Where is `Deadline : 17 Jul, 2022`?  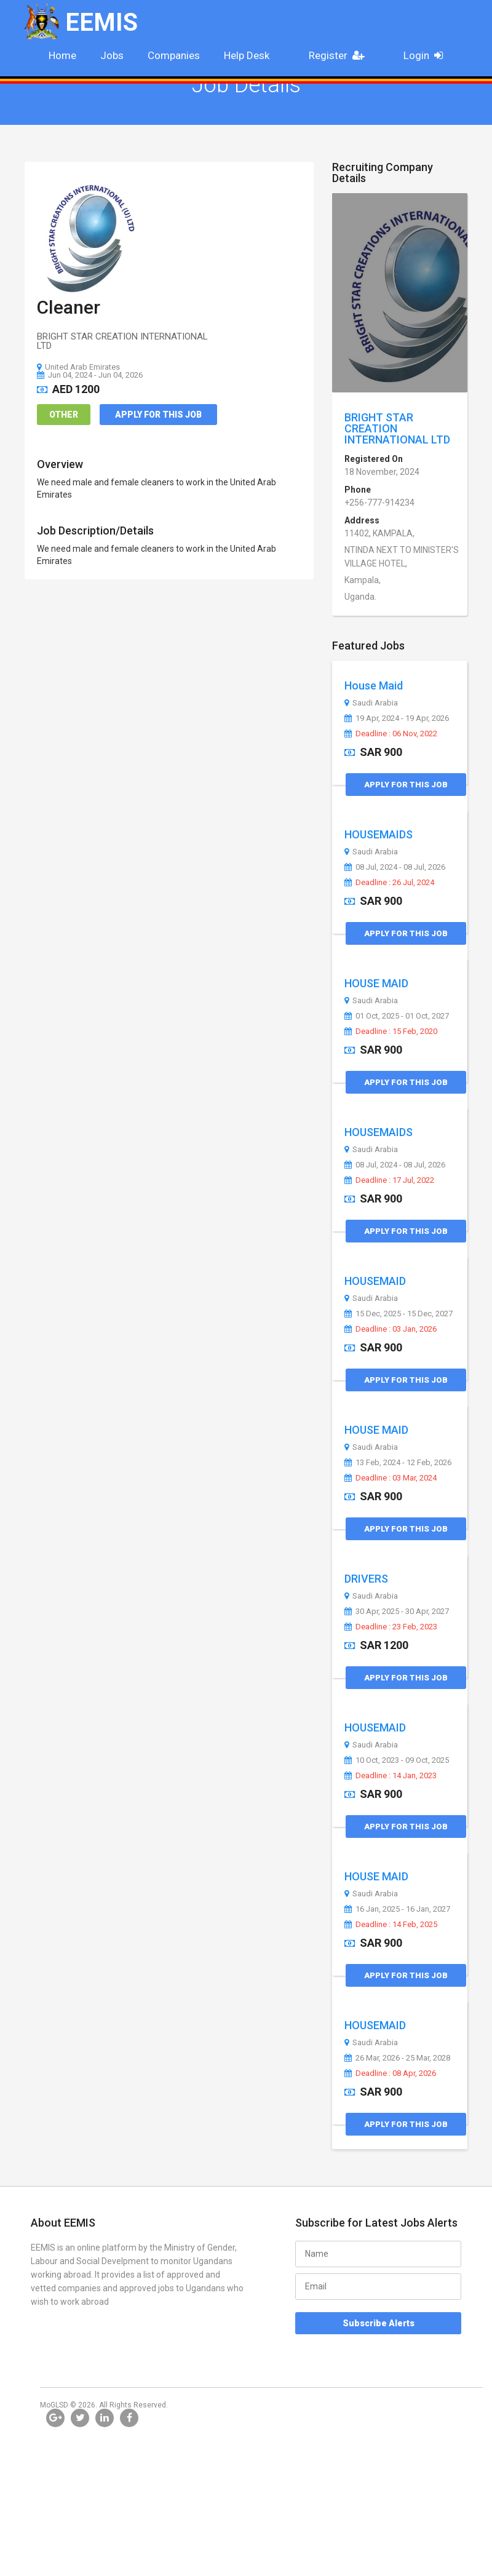
Deadline : 17 Jul, 2022 is located at coordinates (389, 1180).